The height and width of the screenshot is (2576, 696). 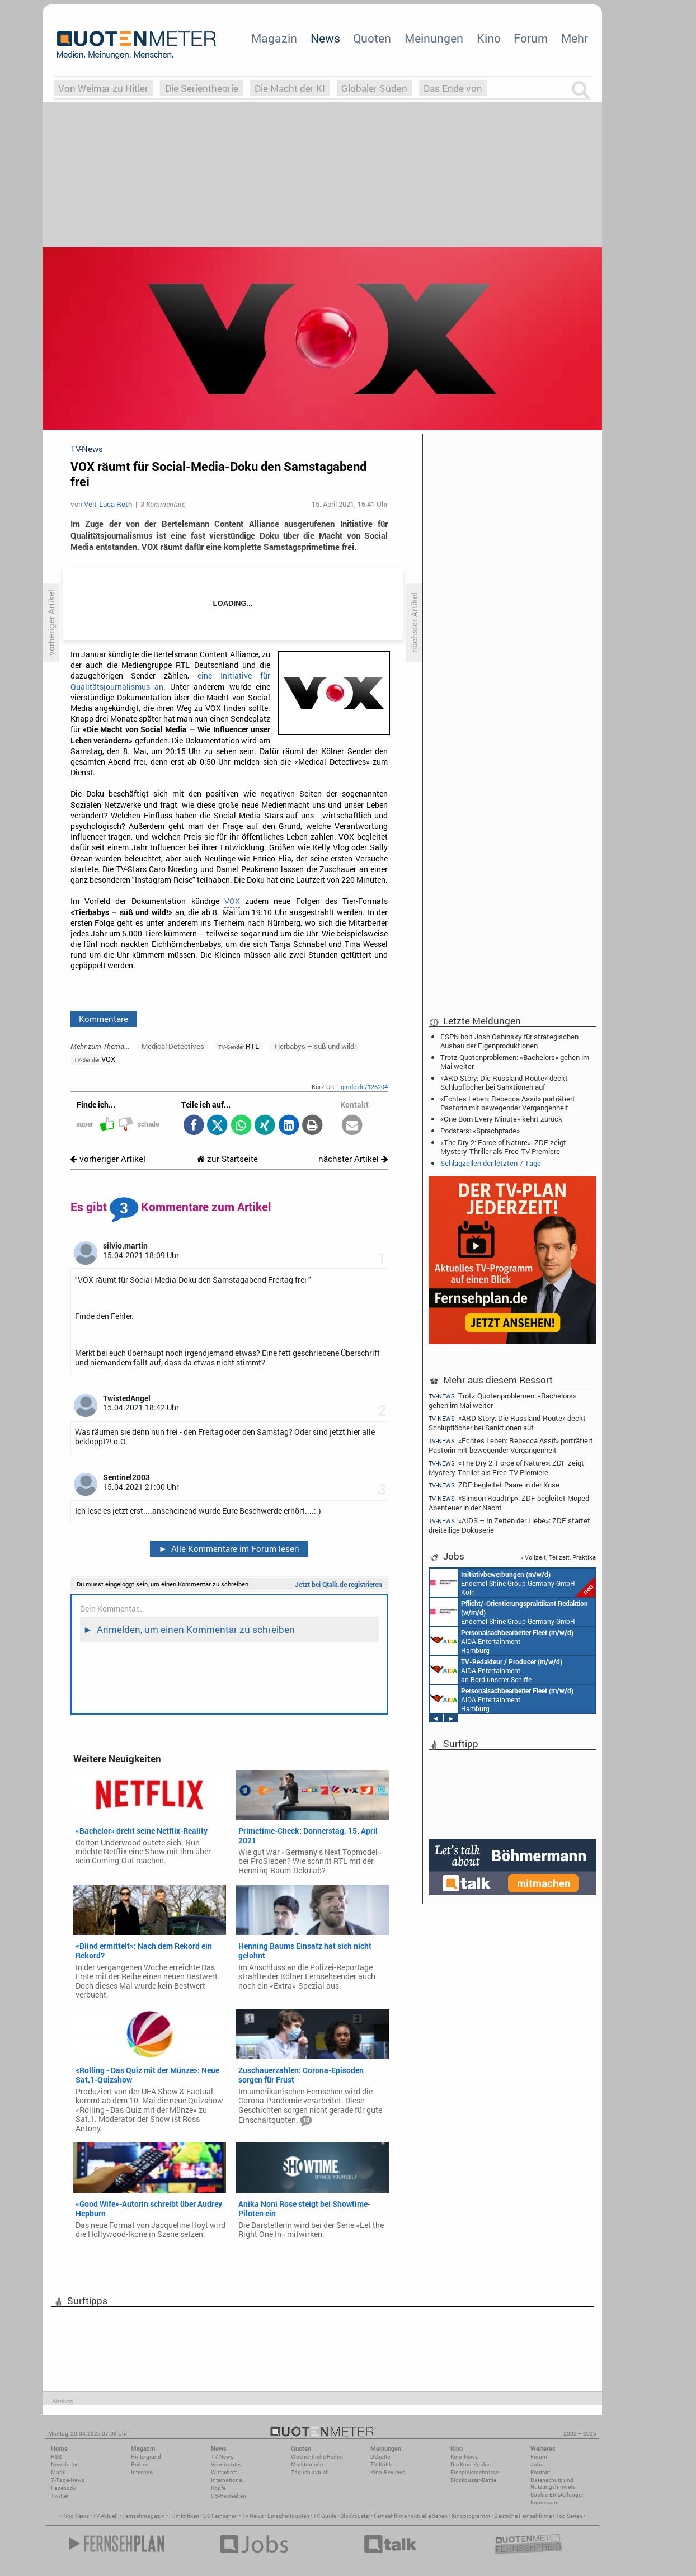 What do you see at coordinates (480, 1130) in the screenshot?
I see `Podstars: «Sprachpfade»` at bounding box center [480, 1130].